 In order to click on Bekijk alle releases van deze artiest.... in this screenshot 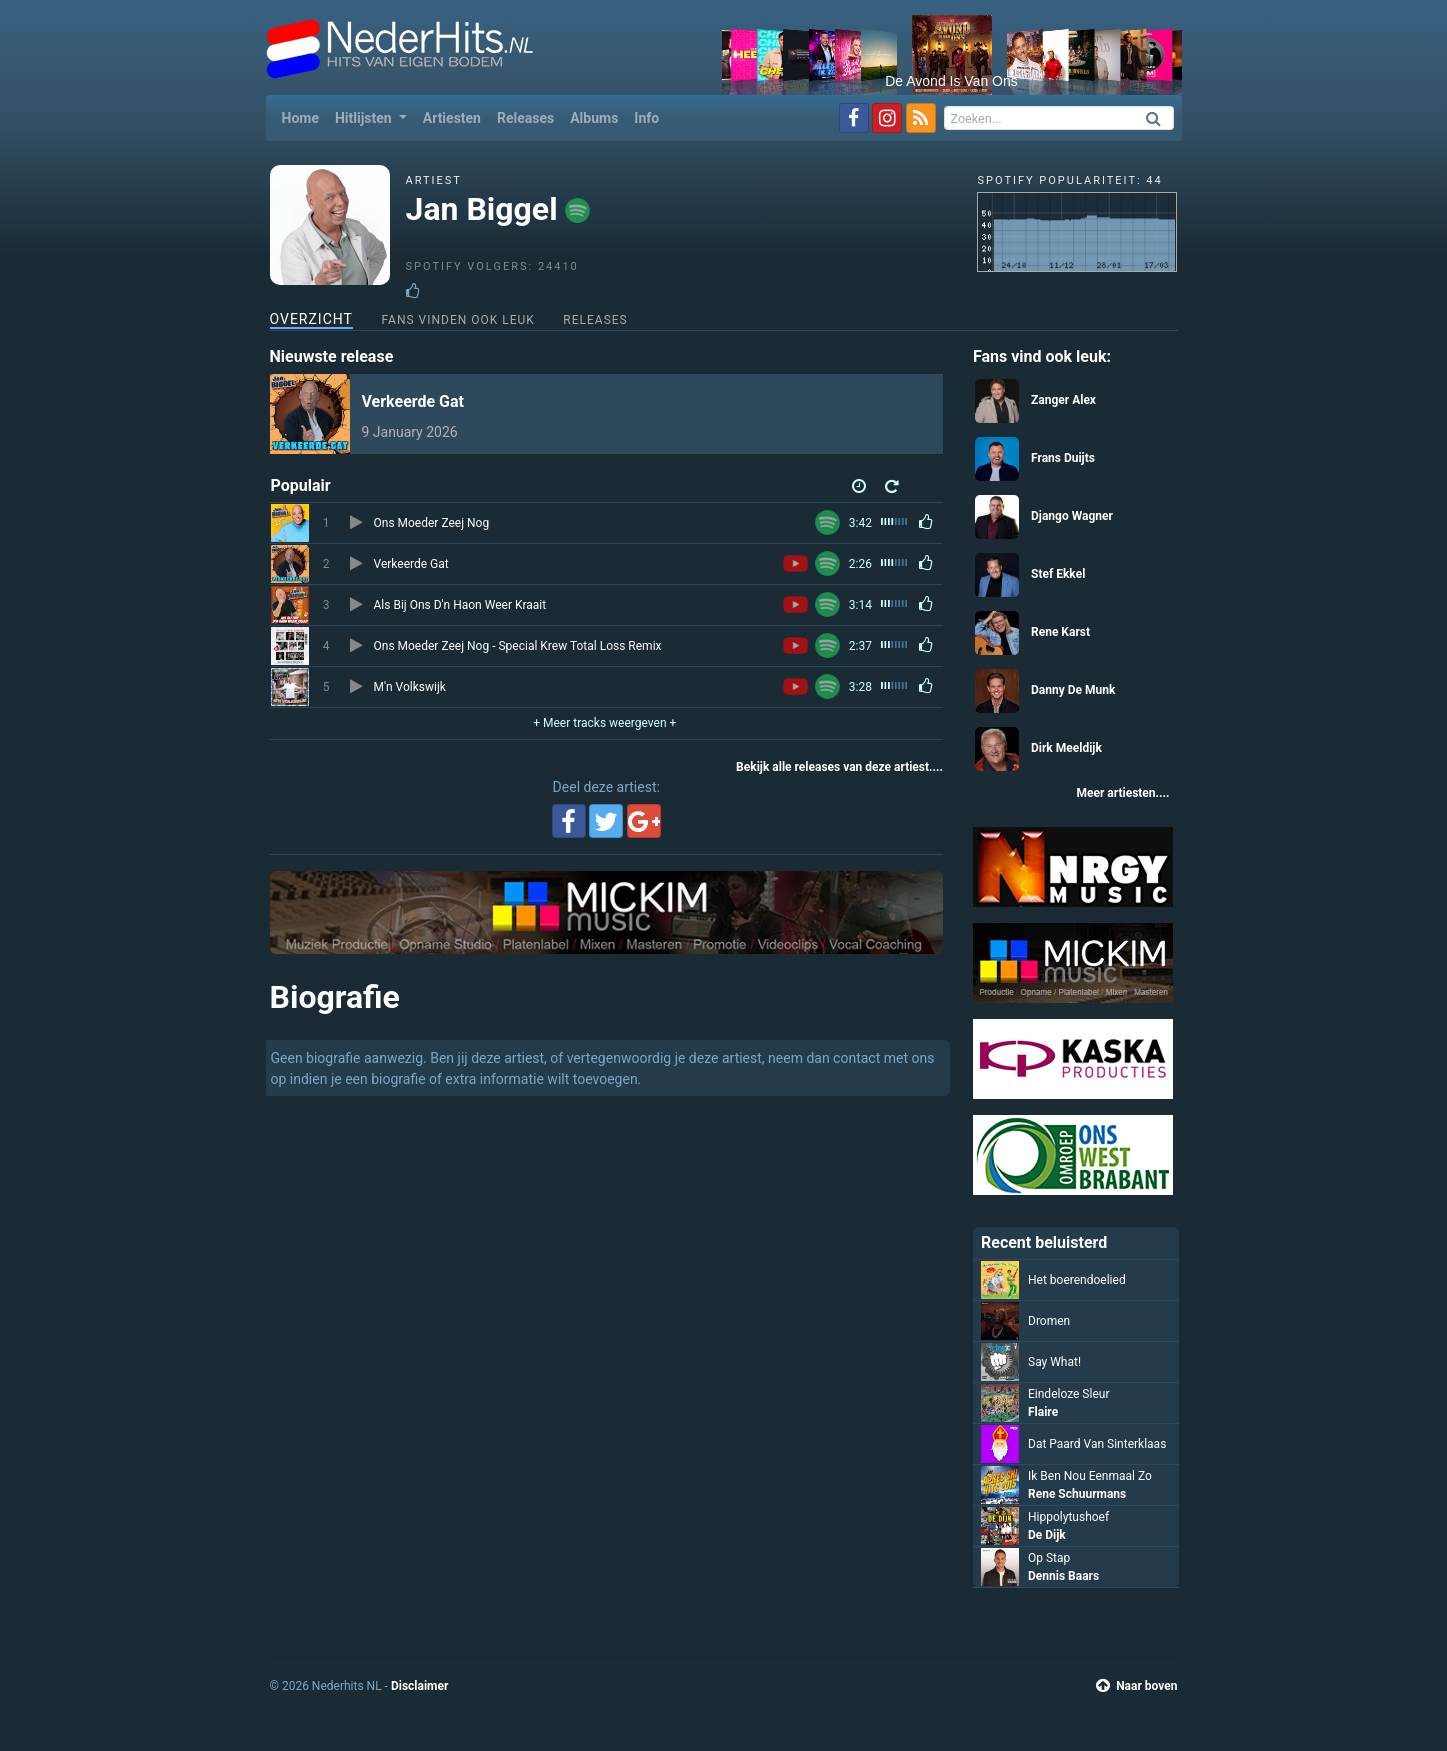, I will do `click(839, 767)`.